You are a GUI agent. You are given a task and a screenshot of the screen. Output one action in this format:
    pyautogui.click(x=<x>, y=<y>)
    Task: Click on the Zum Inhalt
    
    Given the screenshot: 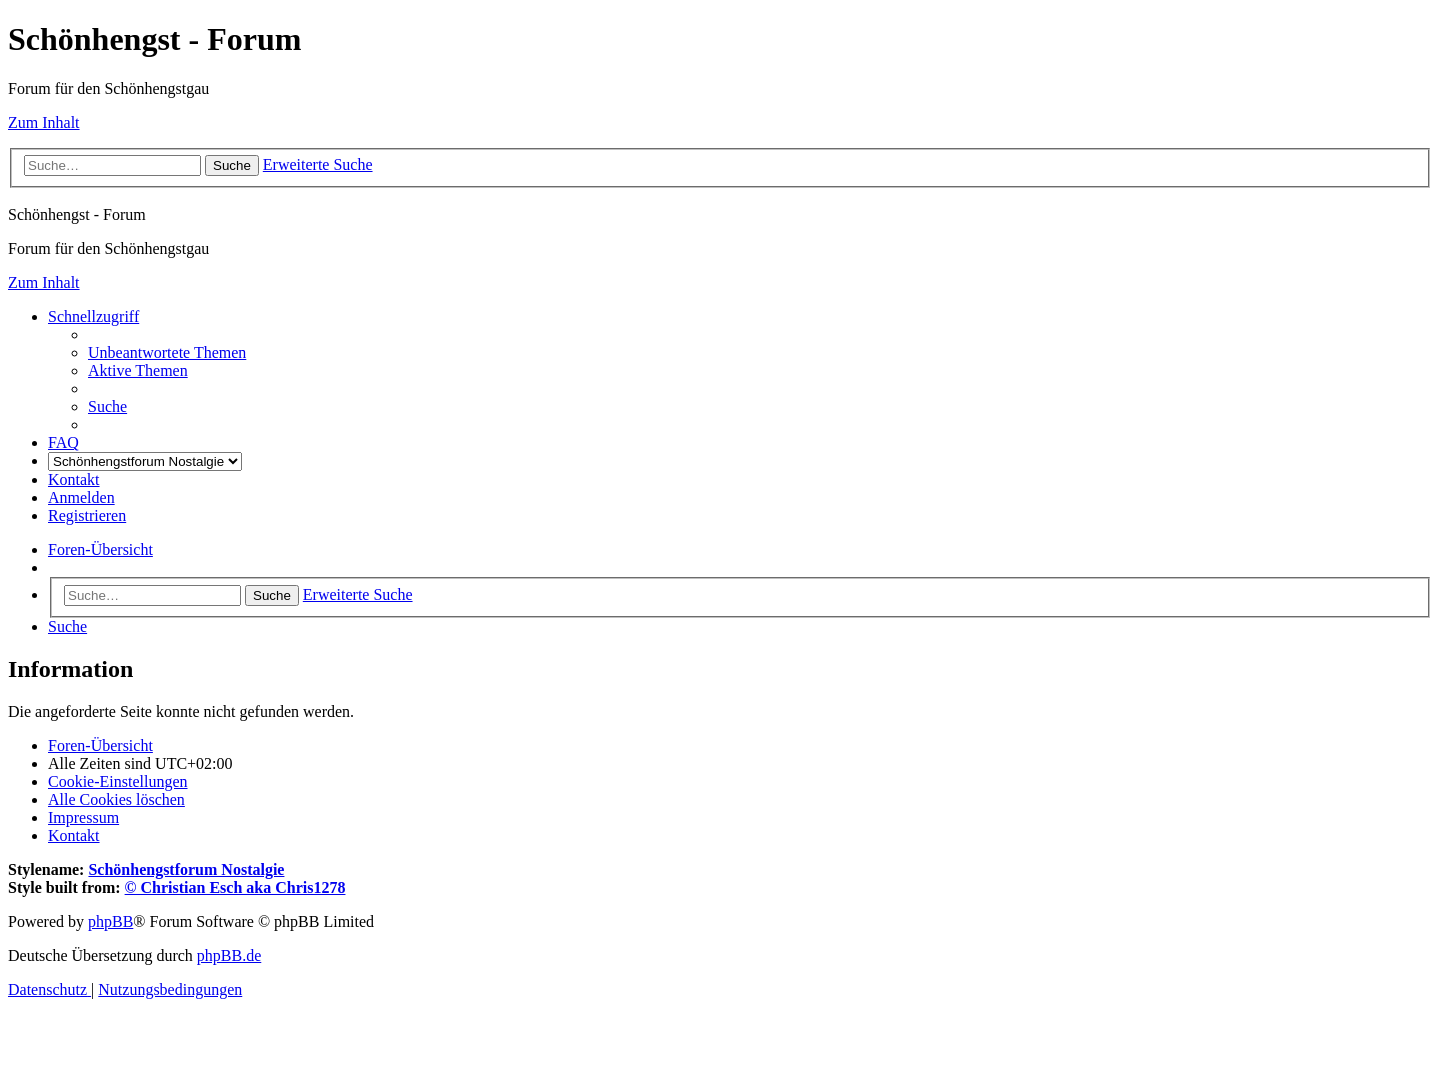 What is the action you would take?
    pyautogui.click(x=44, y=122)
    